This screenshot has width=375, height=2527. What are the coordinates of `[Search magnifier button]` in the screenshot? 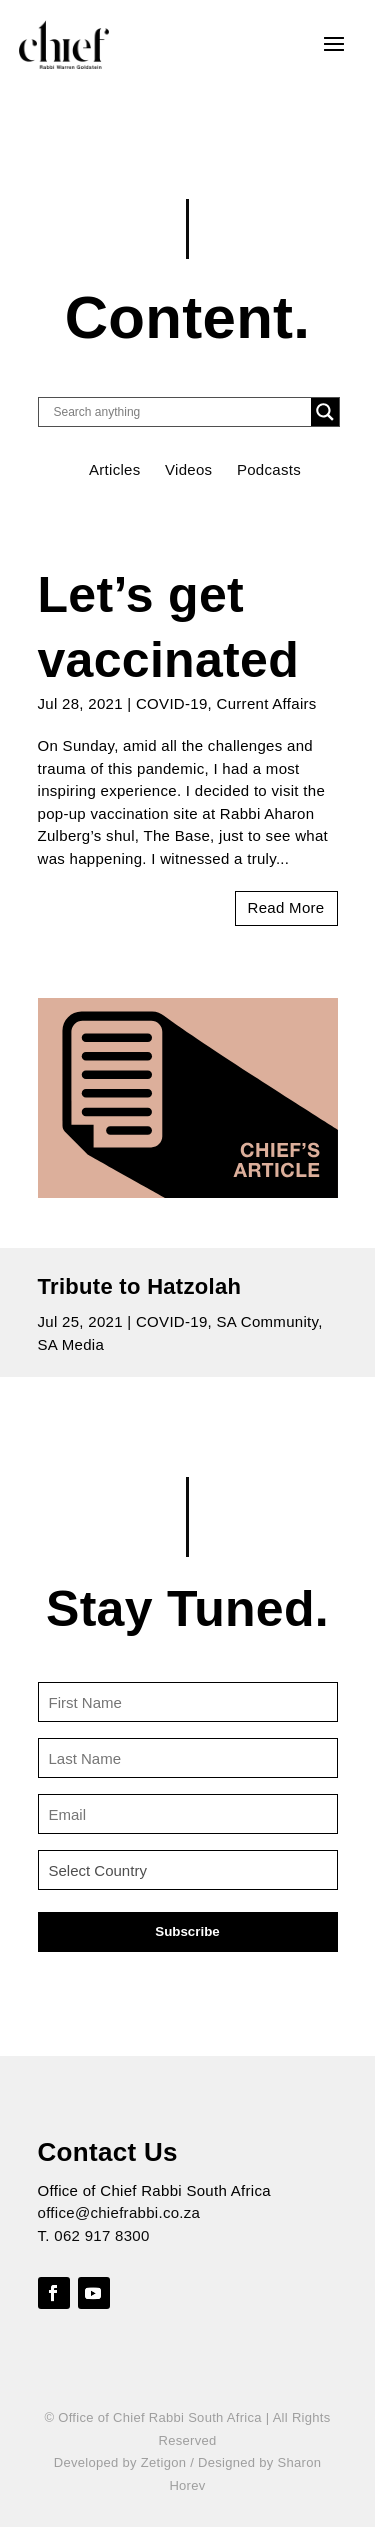 It's located at (325, 412).